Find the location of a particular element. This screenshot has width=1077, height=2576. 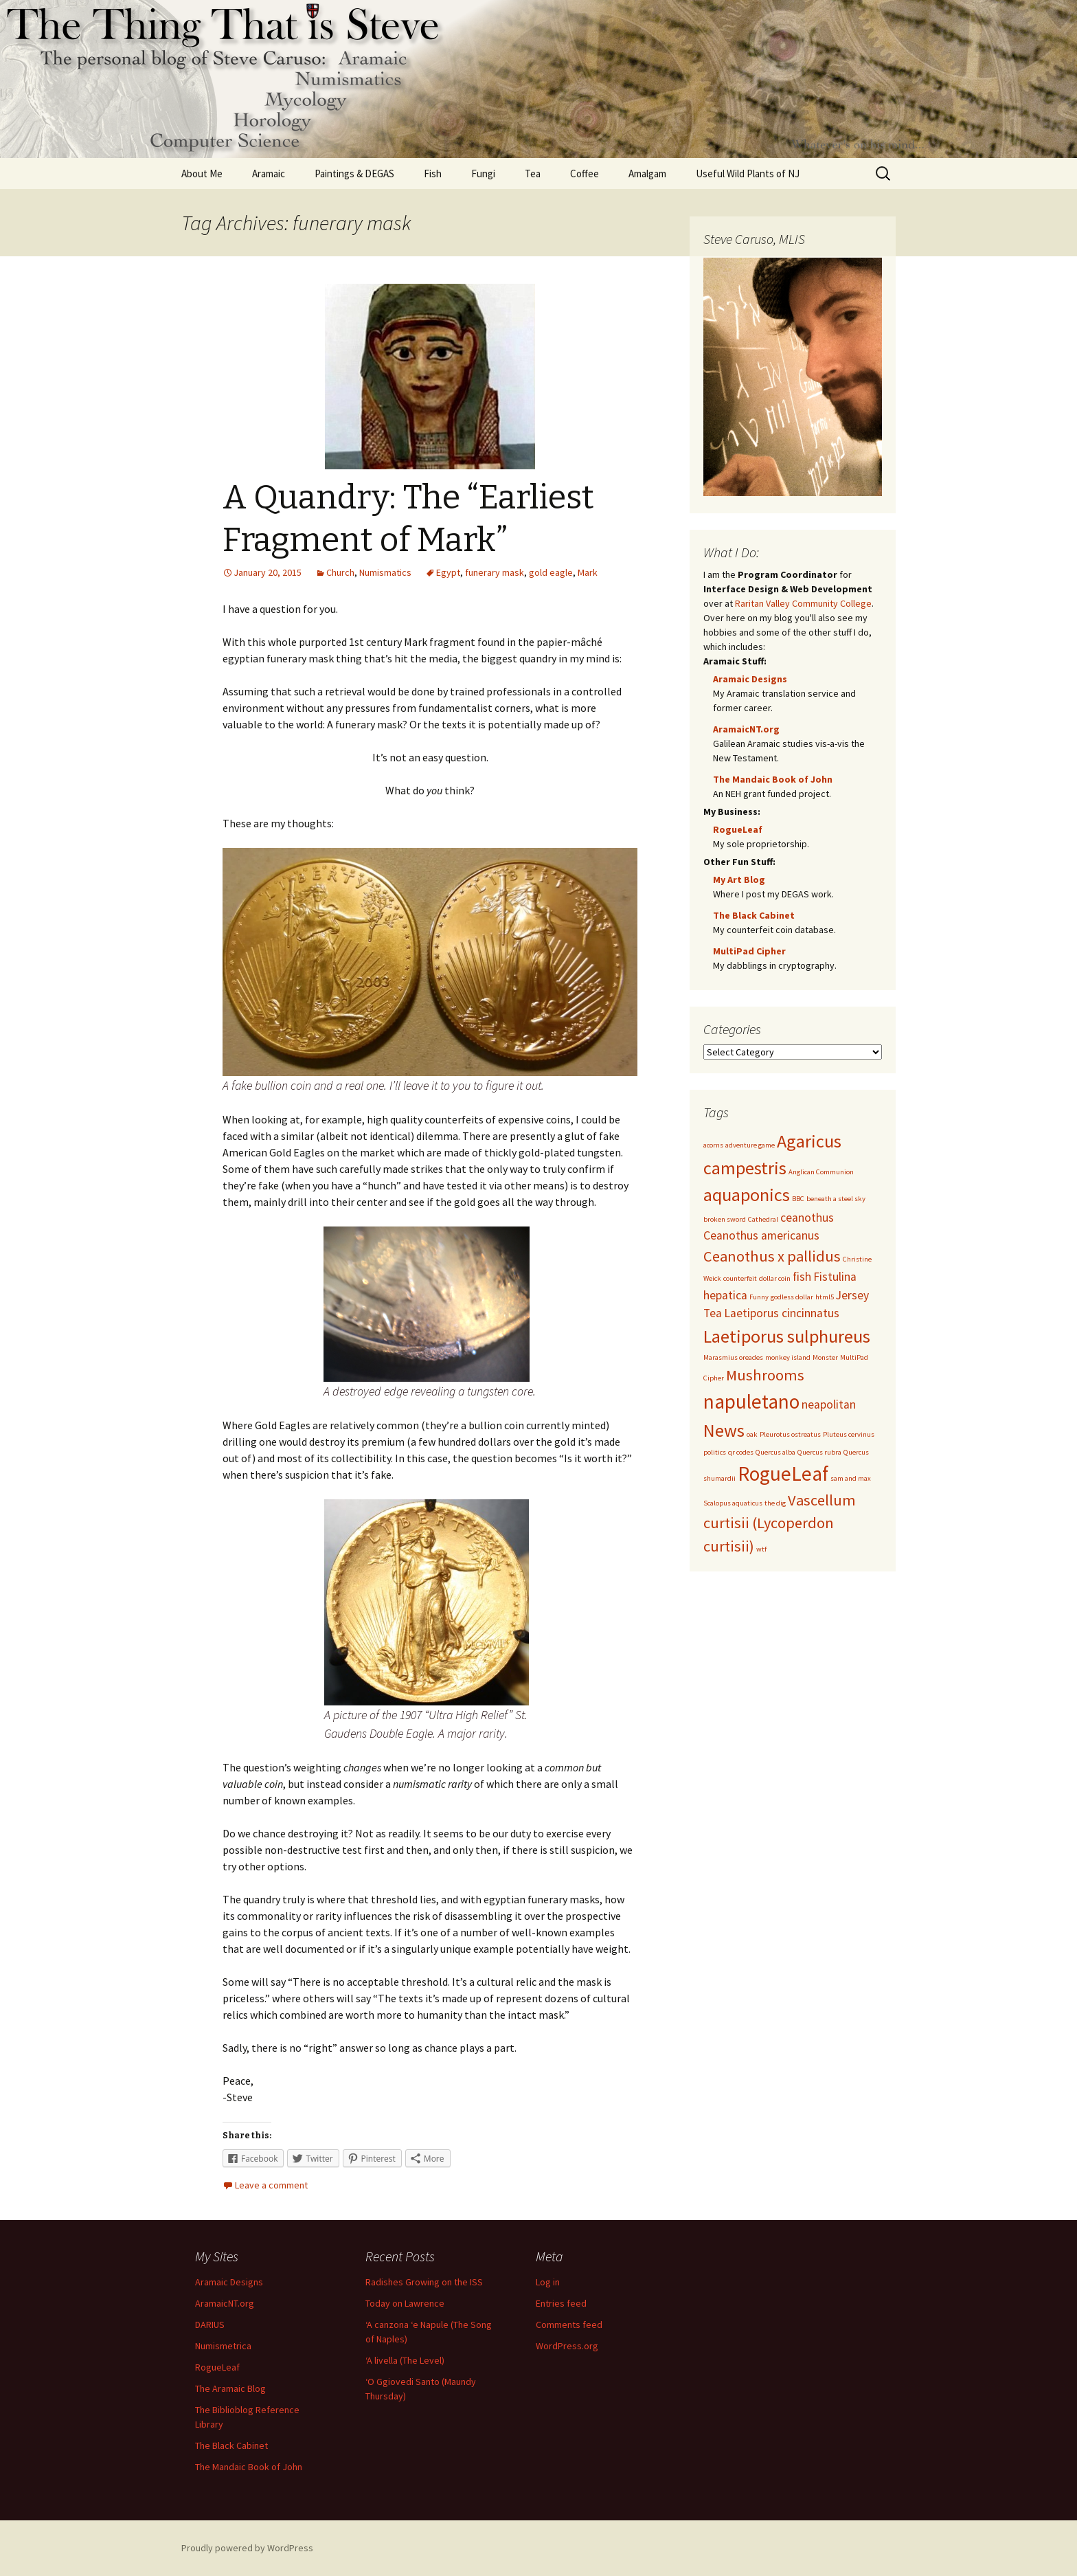

fish [fish (2 items)] is located at coordinates (802, 1276).